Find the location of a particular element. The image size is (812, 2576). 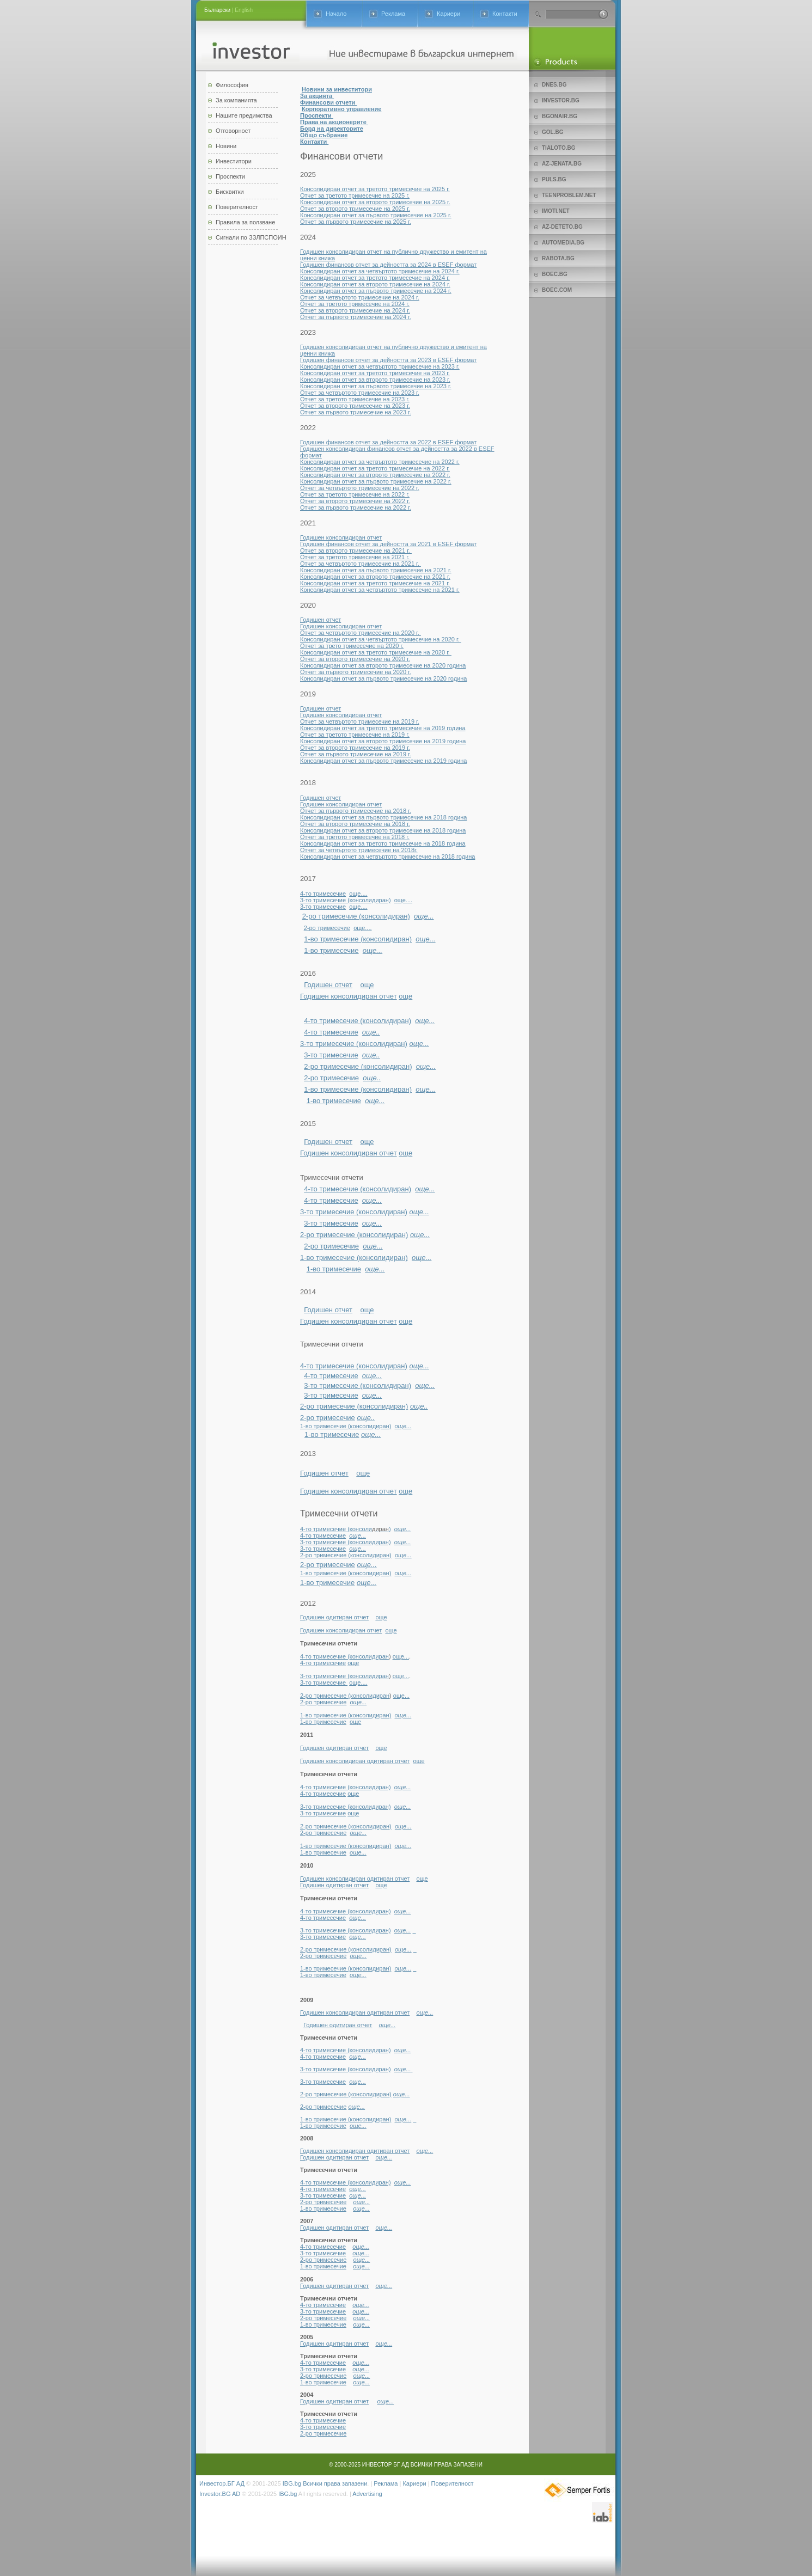

Puls.bg is located at coordinates (554, 179).